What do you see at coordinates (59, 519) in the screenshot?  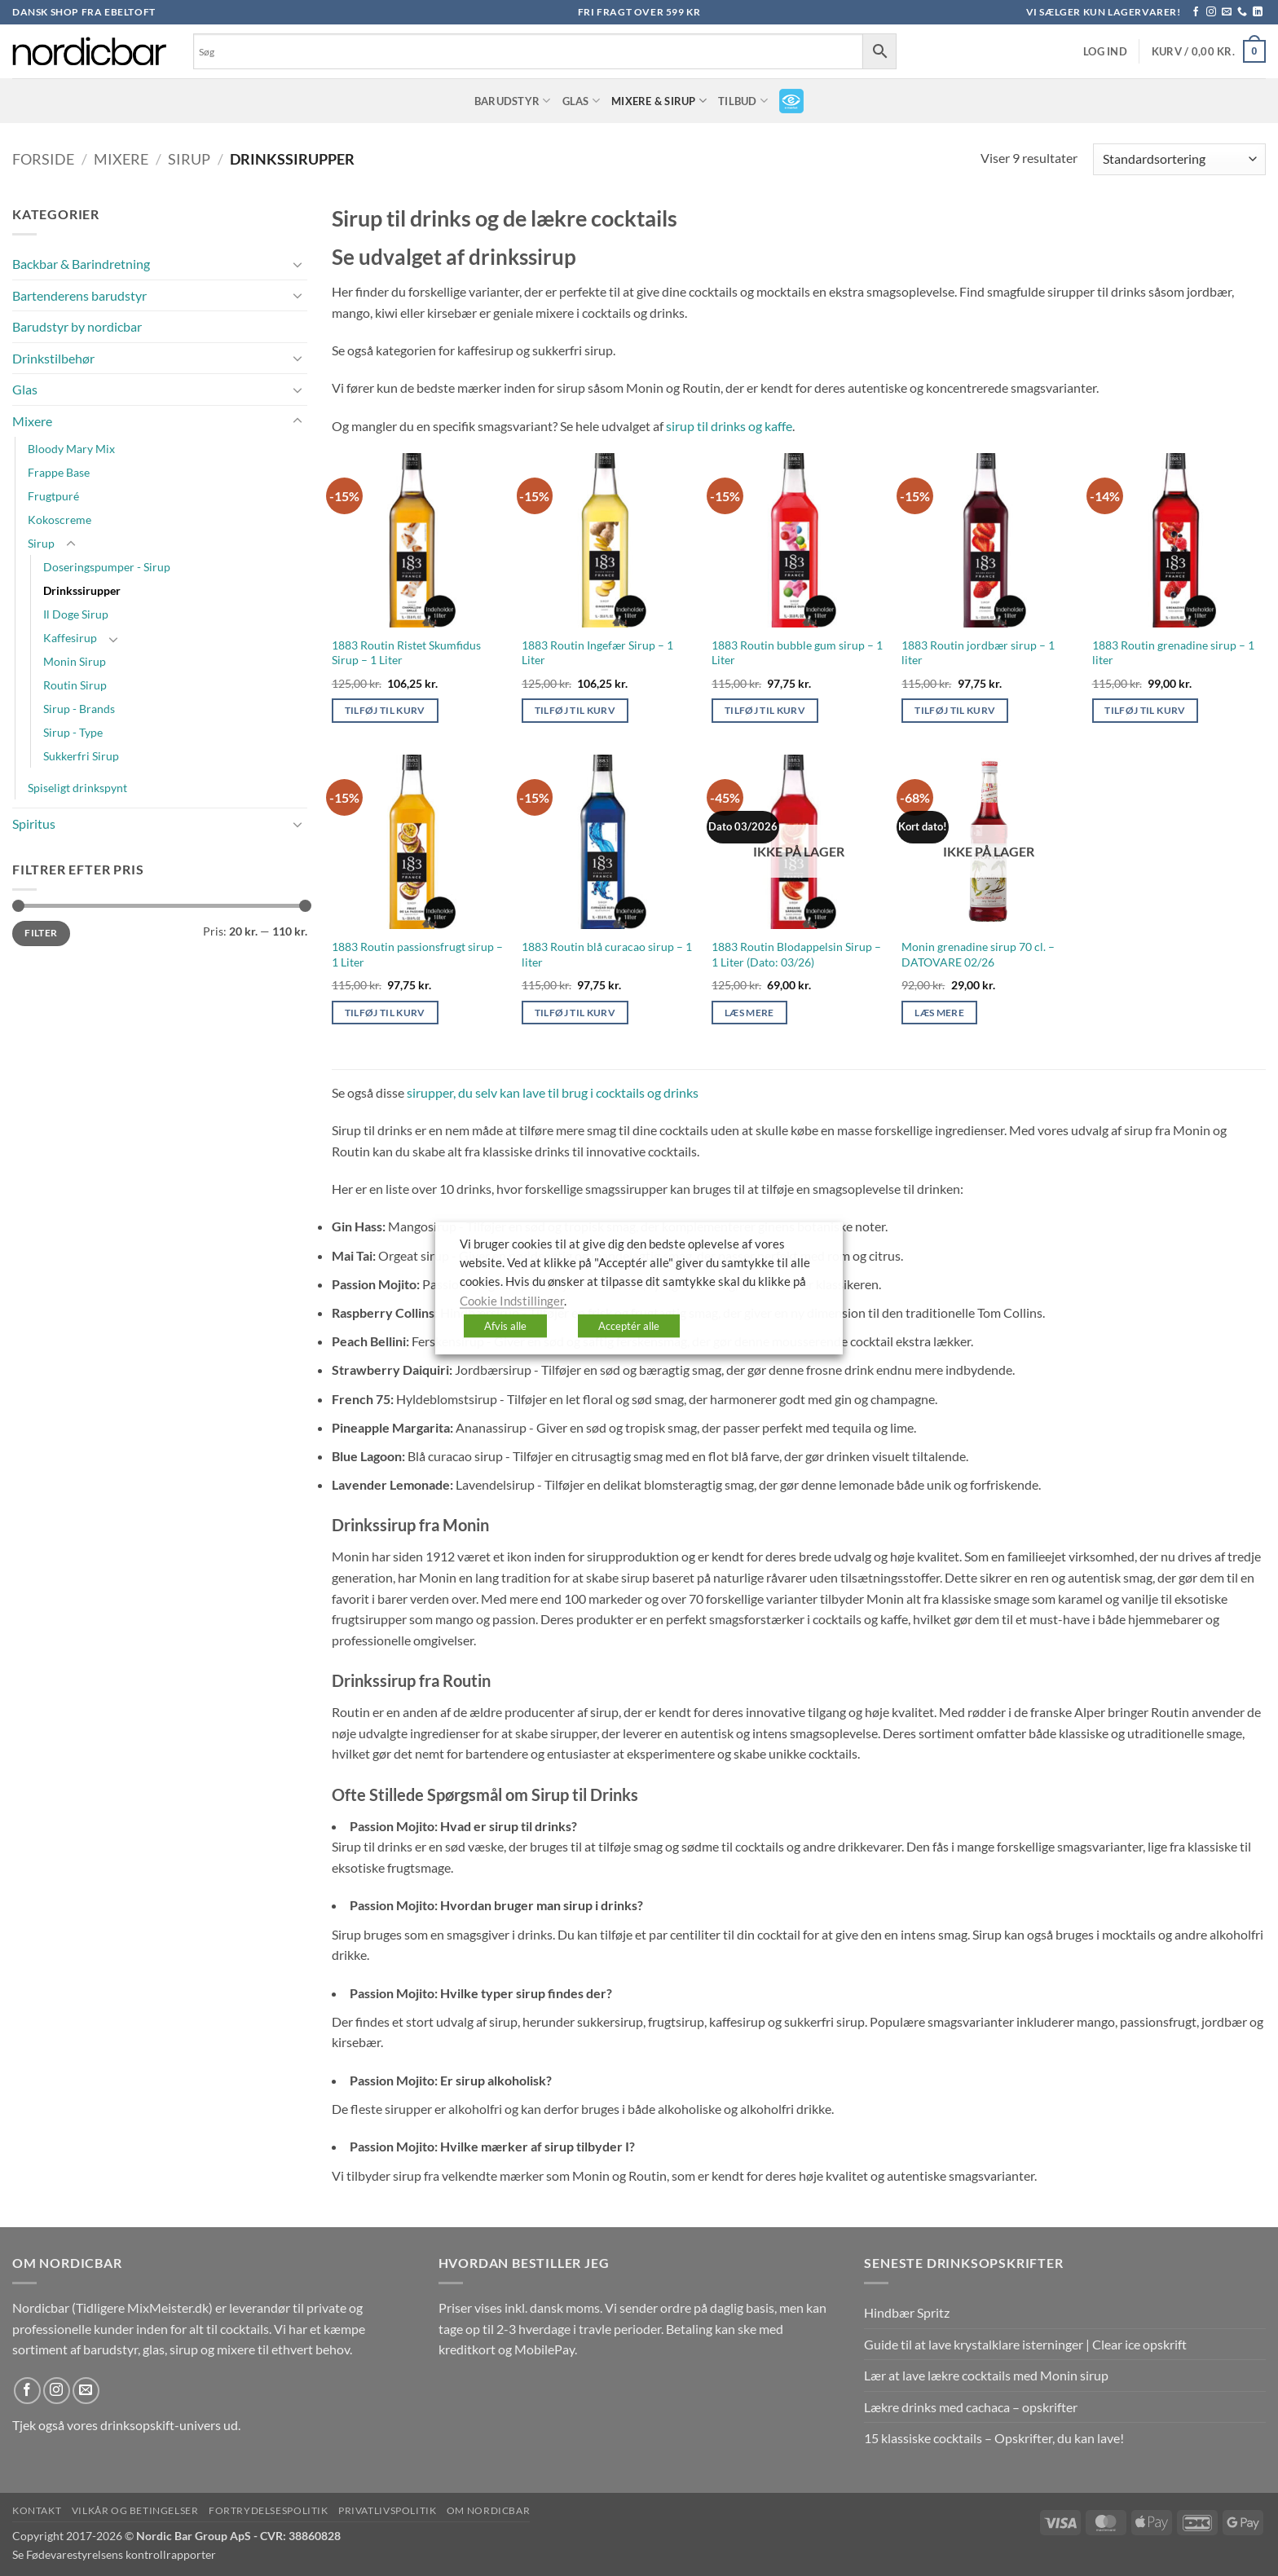 I see `Kokoscreme` at bounding box center [59, 519].